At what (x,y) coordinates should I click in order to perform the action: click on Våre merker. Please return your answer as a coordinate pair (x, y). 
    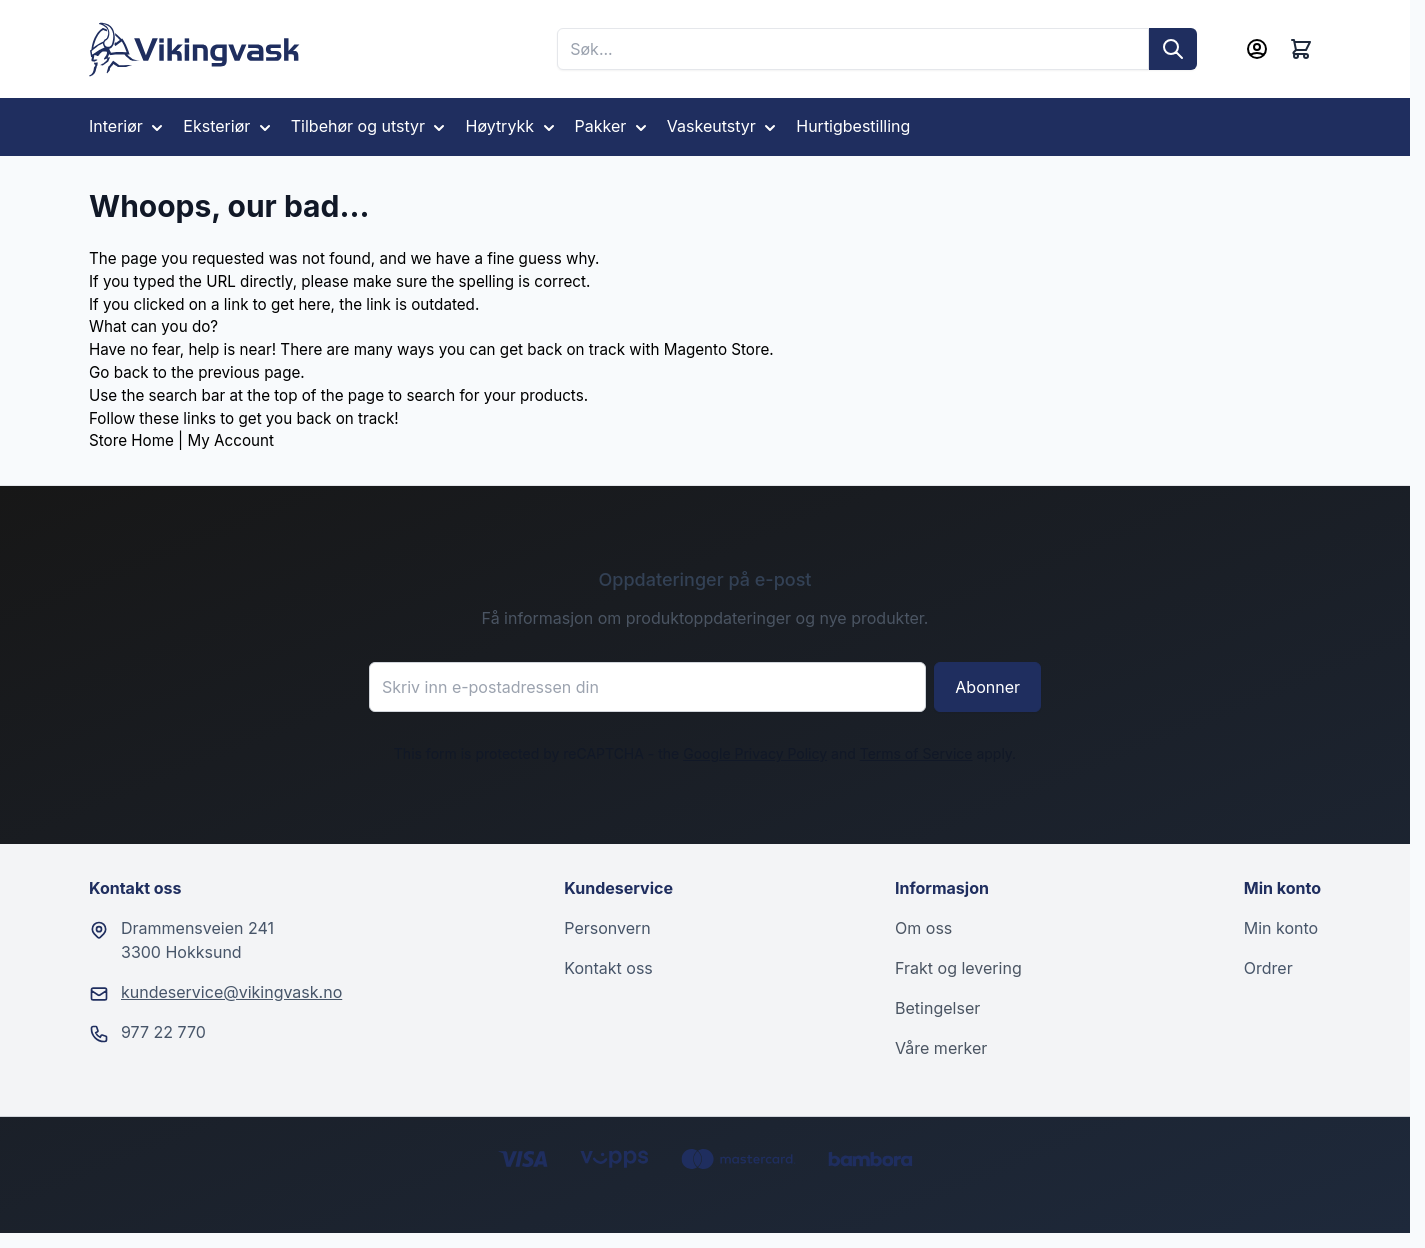
    Looking at the image, I should click on (941, 1048).